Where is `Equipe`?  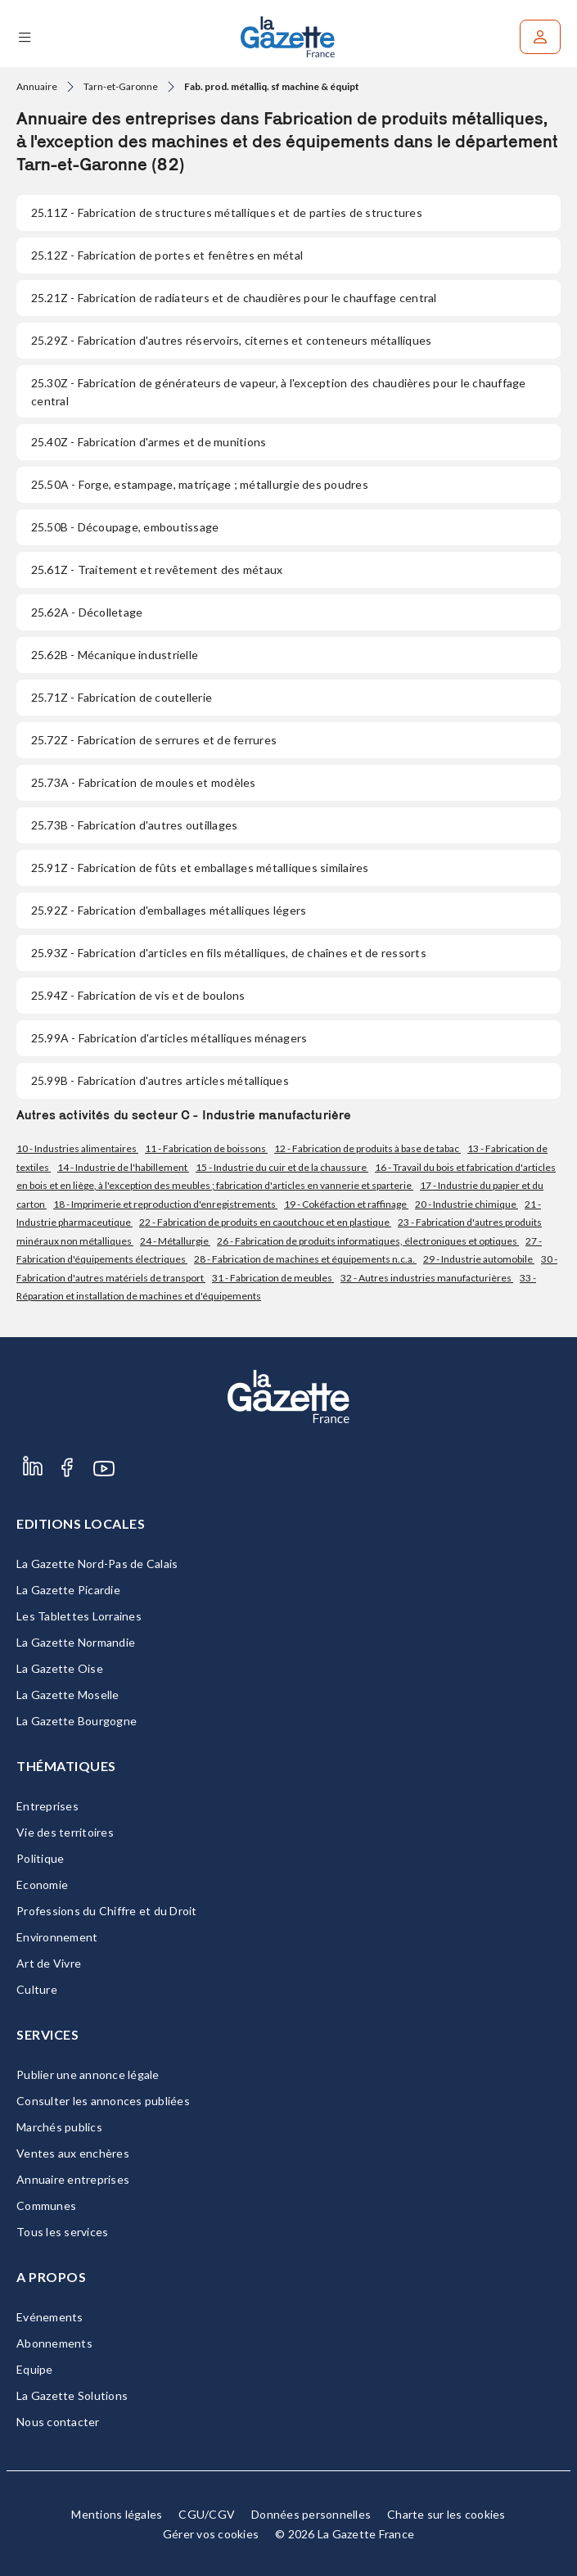 Equipe is located at coordinates (34, 2369).